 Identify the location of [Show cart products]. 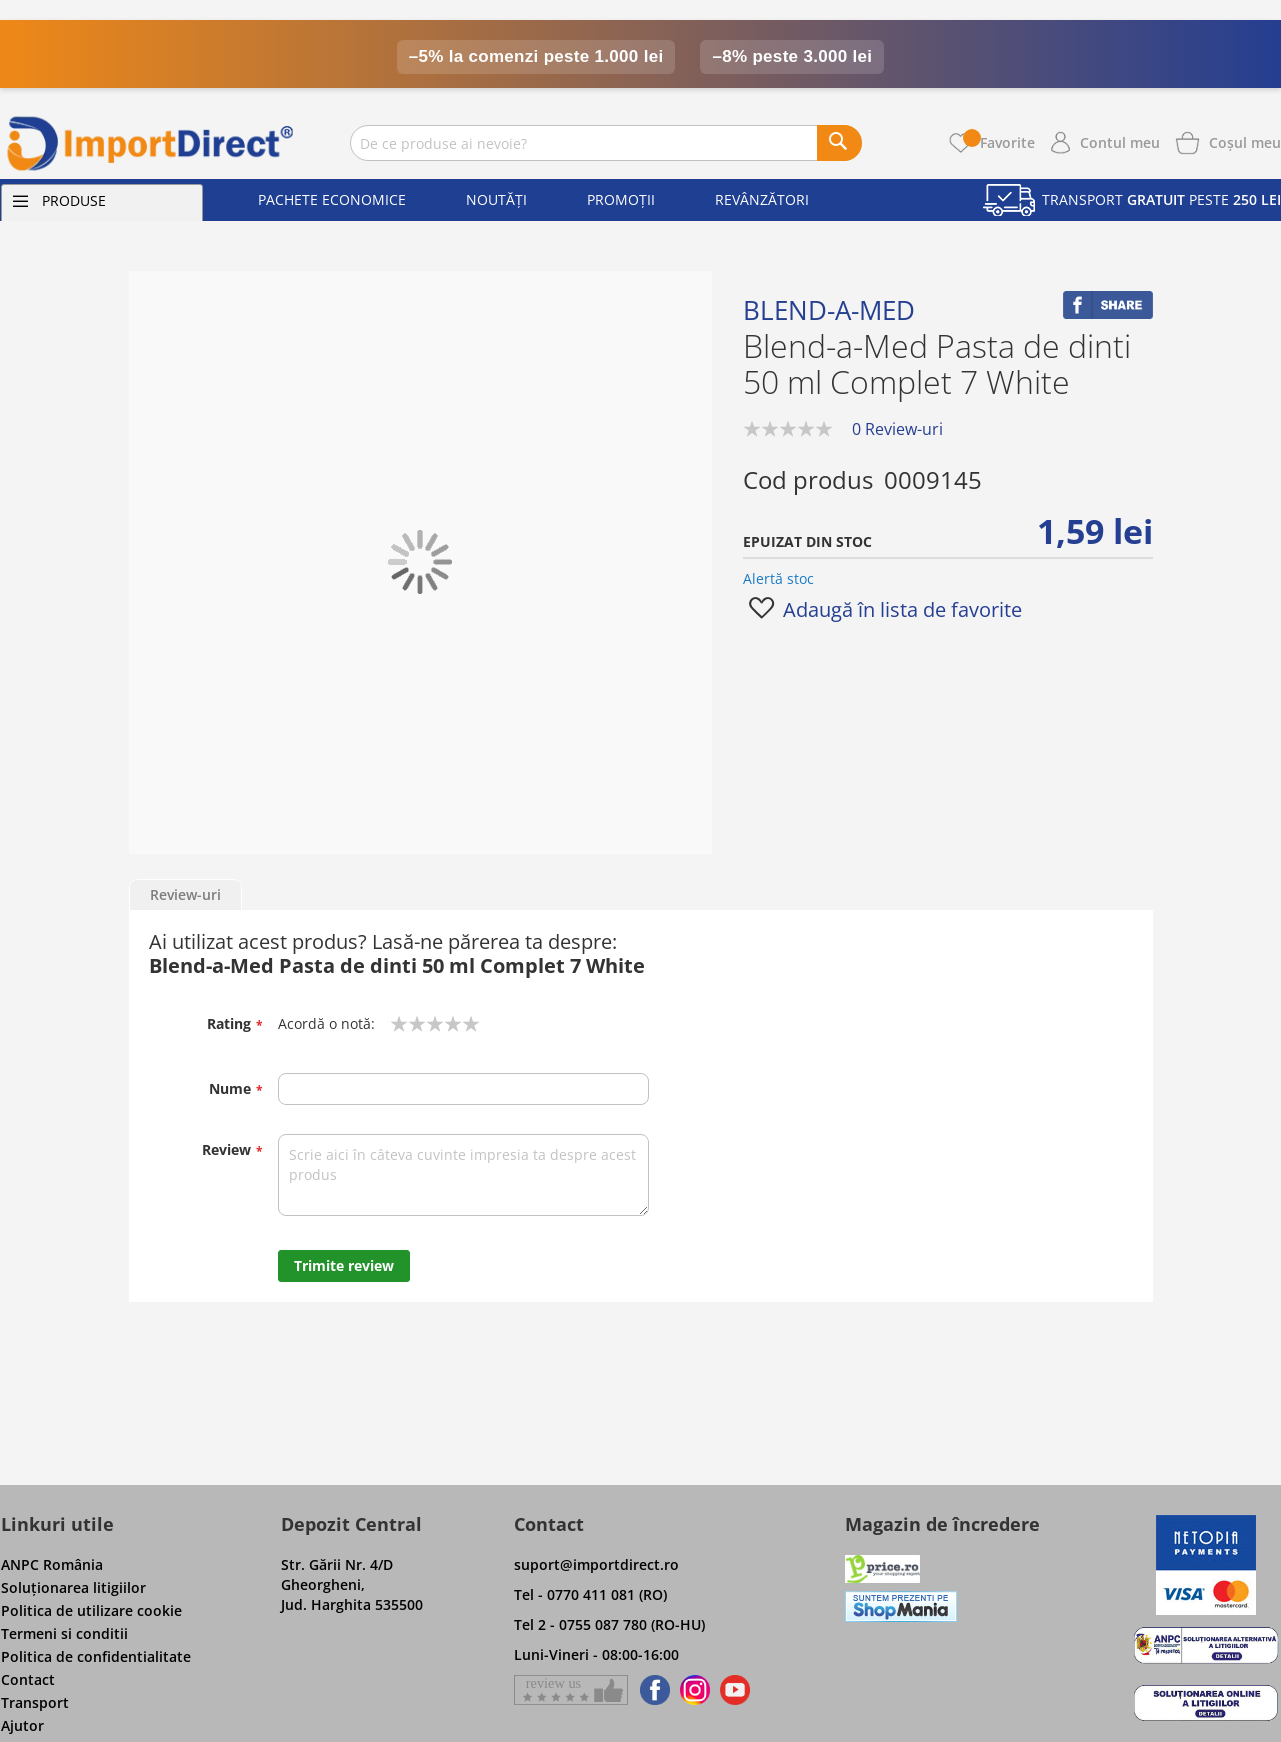
(1245, 141).